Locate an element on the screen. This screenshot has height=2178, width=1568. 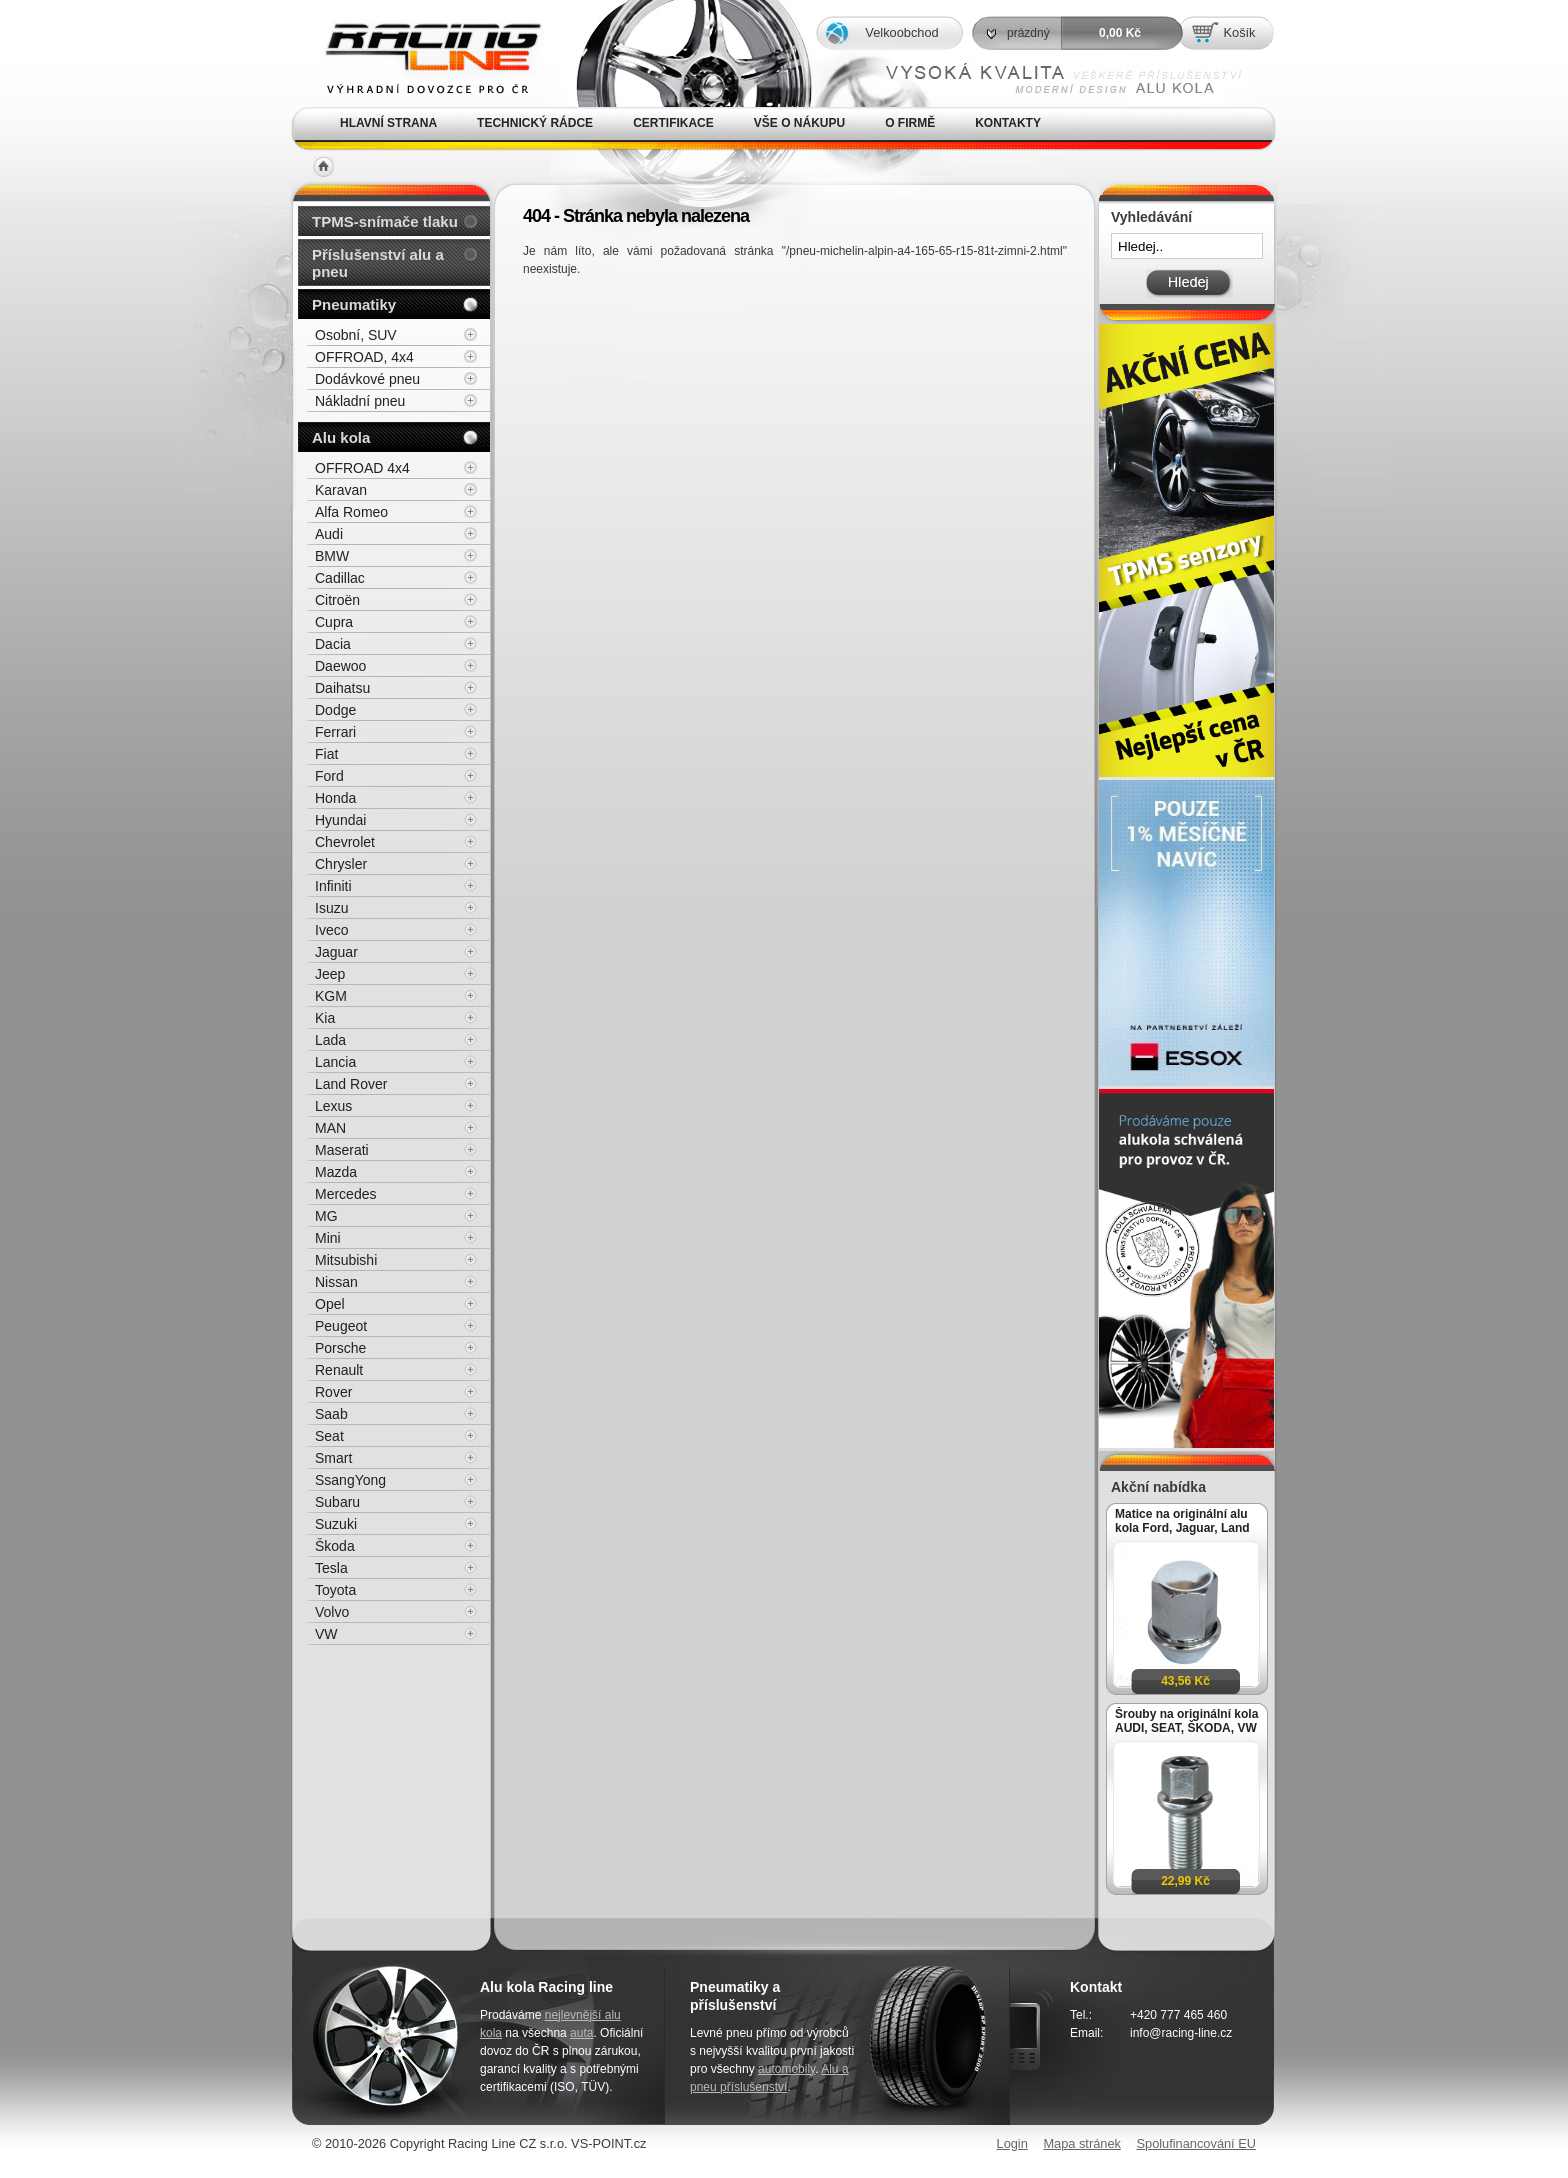
Seat is located at coordinates (329, 1436).